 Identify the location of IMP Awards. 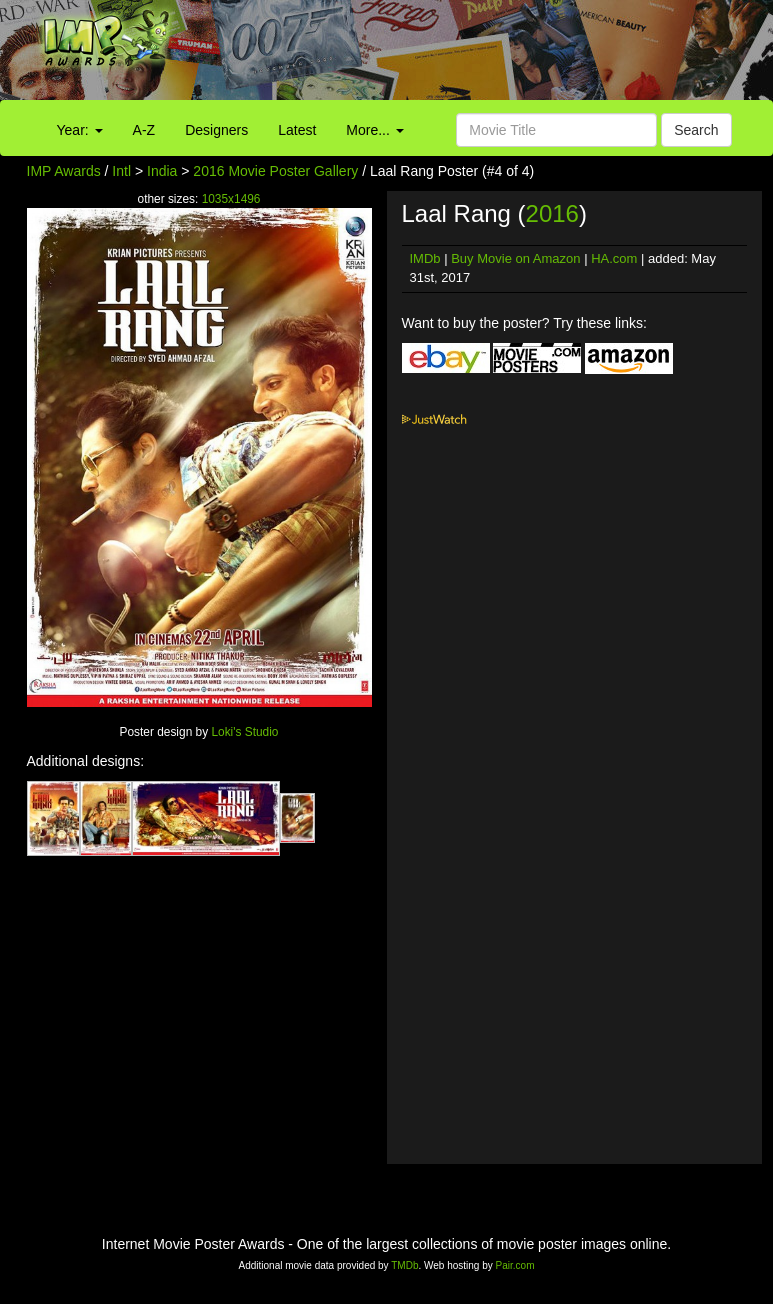
(64, 171).